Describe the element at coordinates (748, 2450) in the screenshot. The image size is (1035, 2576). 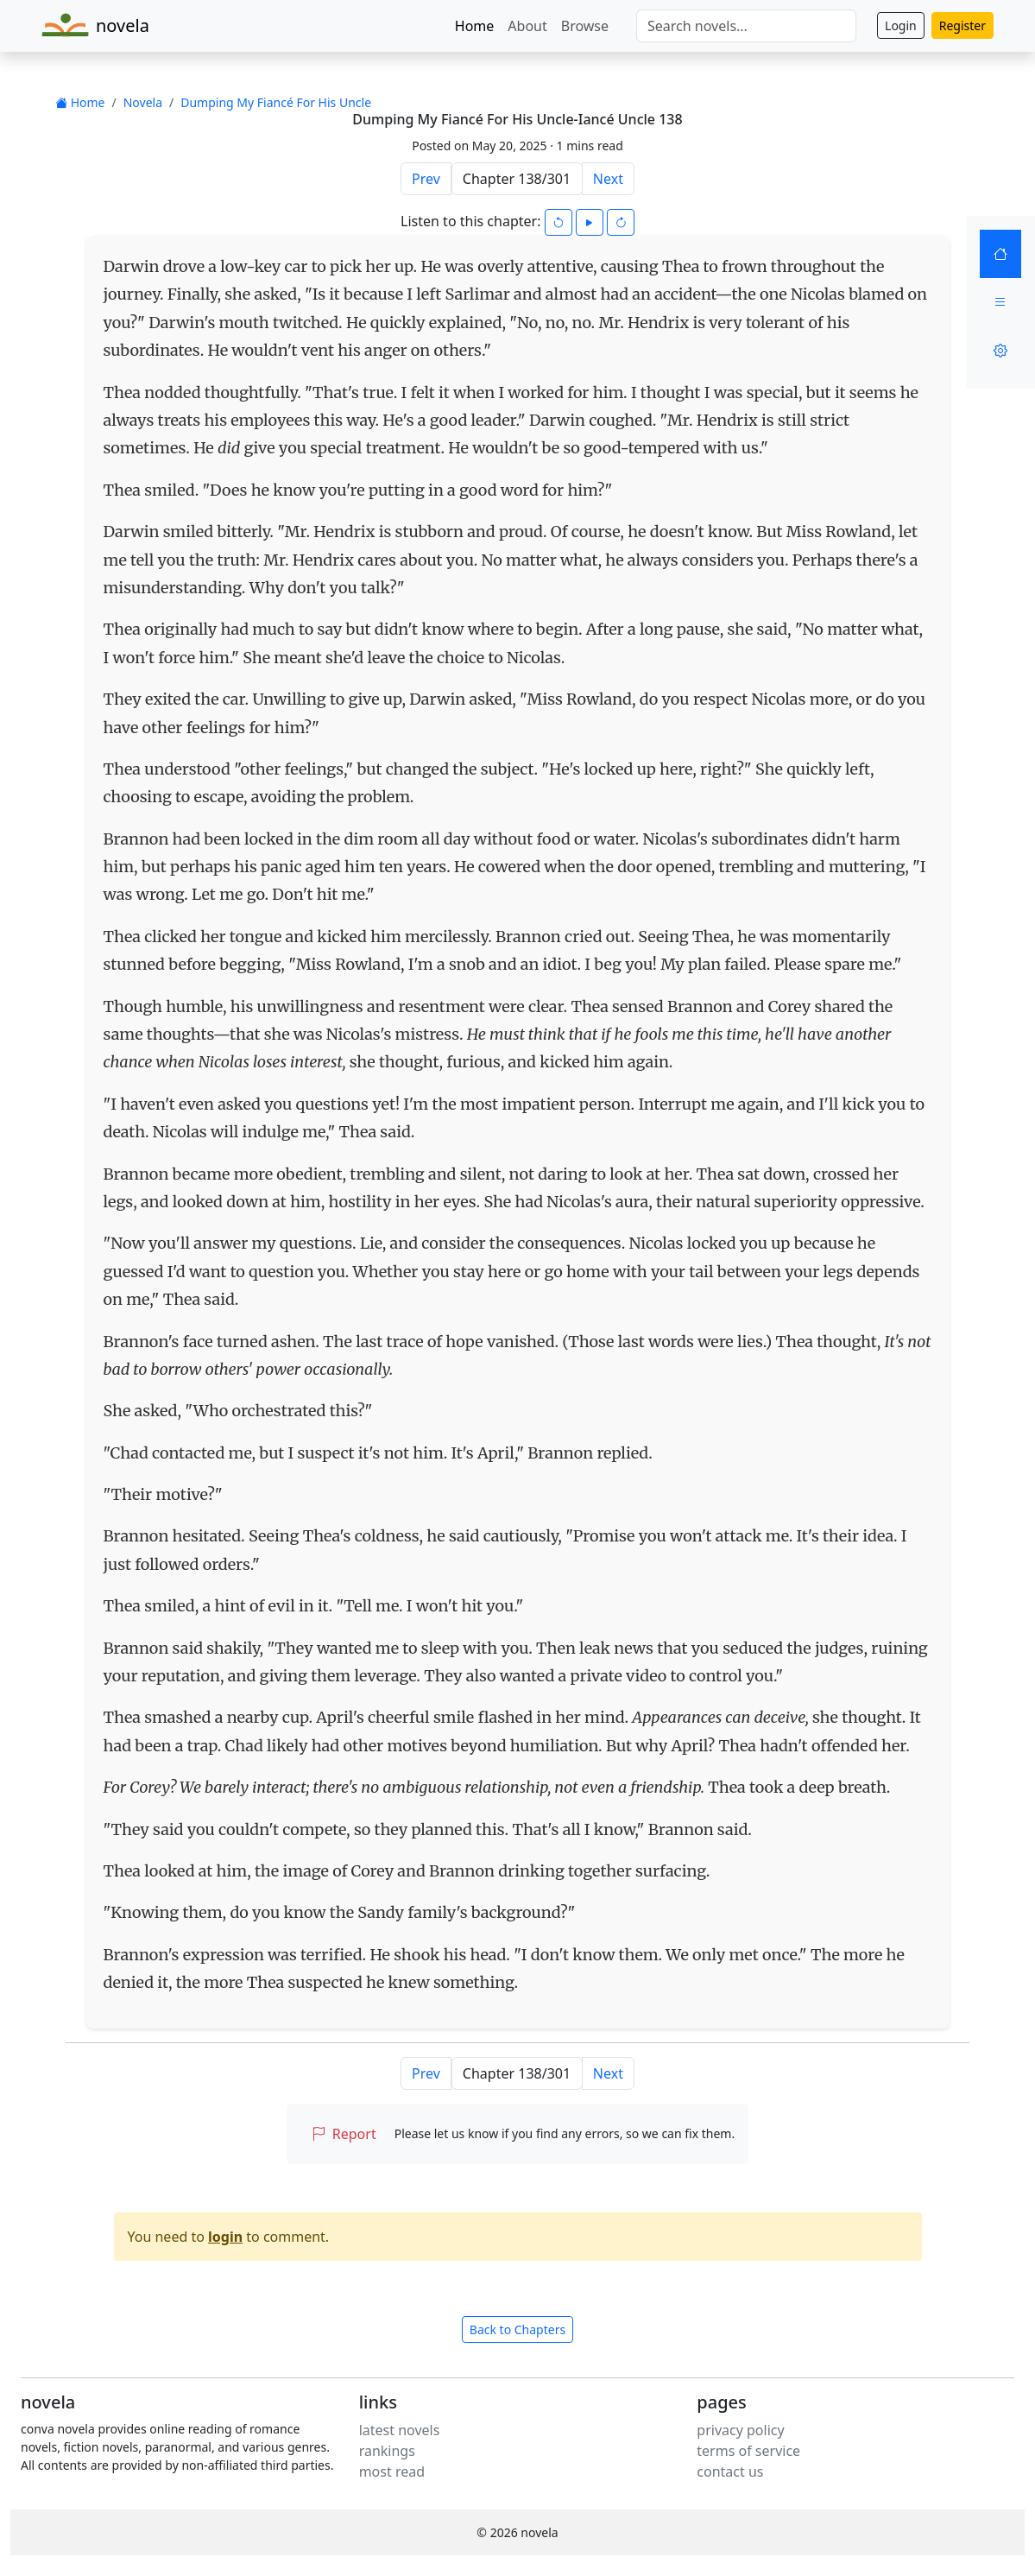
I see `terms of service` at that location.